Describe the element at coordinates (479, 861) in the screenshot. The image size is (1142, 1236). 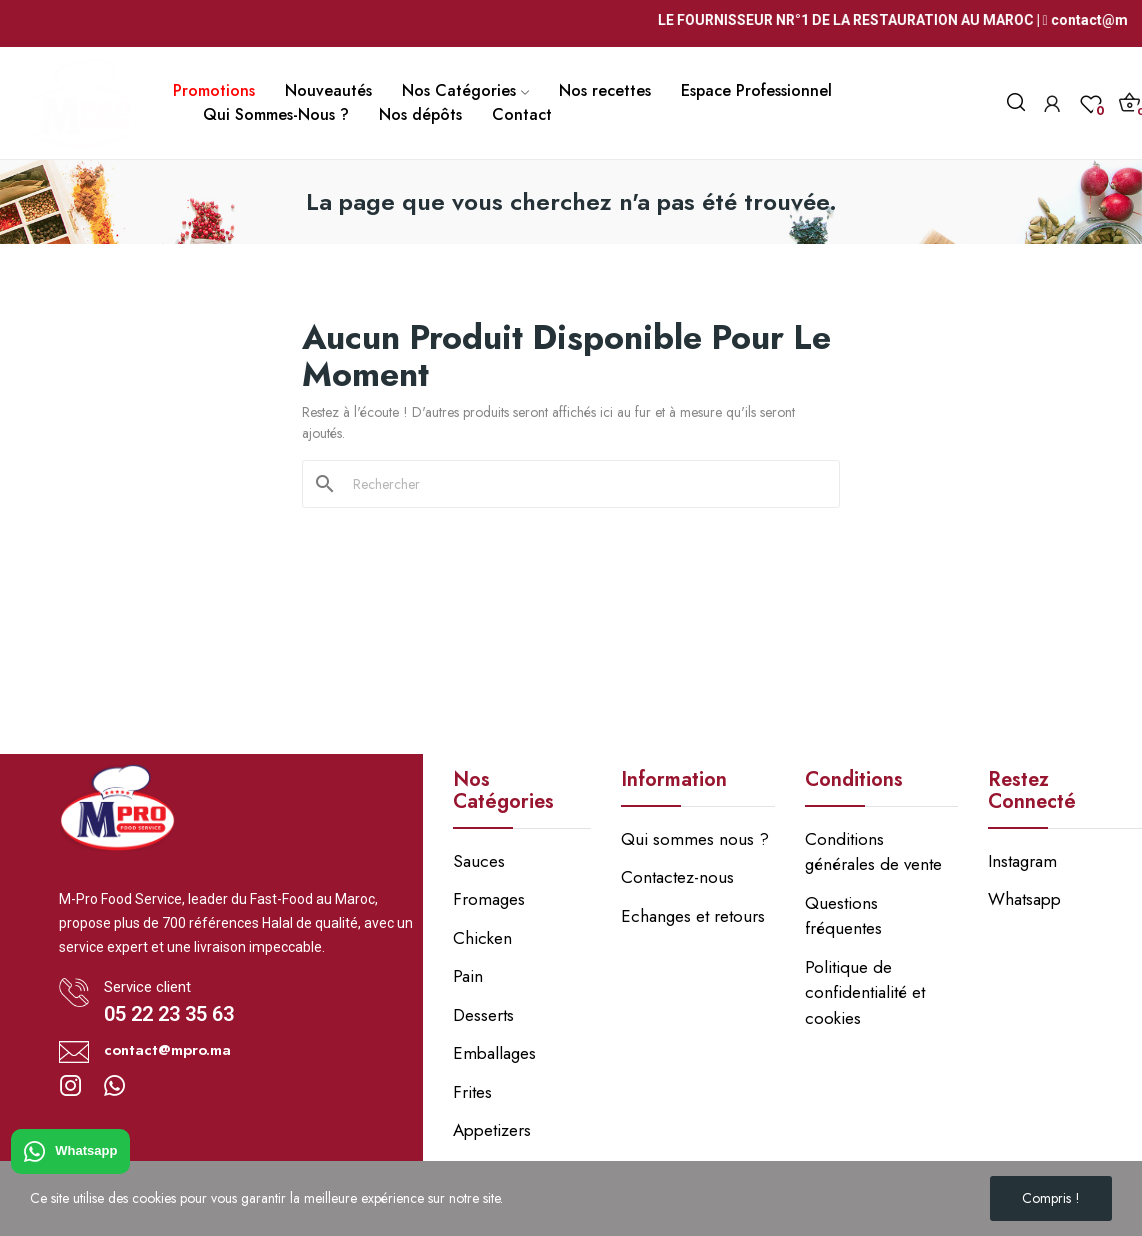
I see `Sauces` at that location.